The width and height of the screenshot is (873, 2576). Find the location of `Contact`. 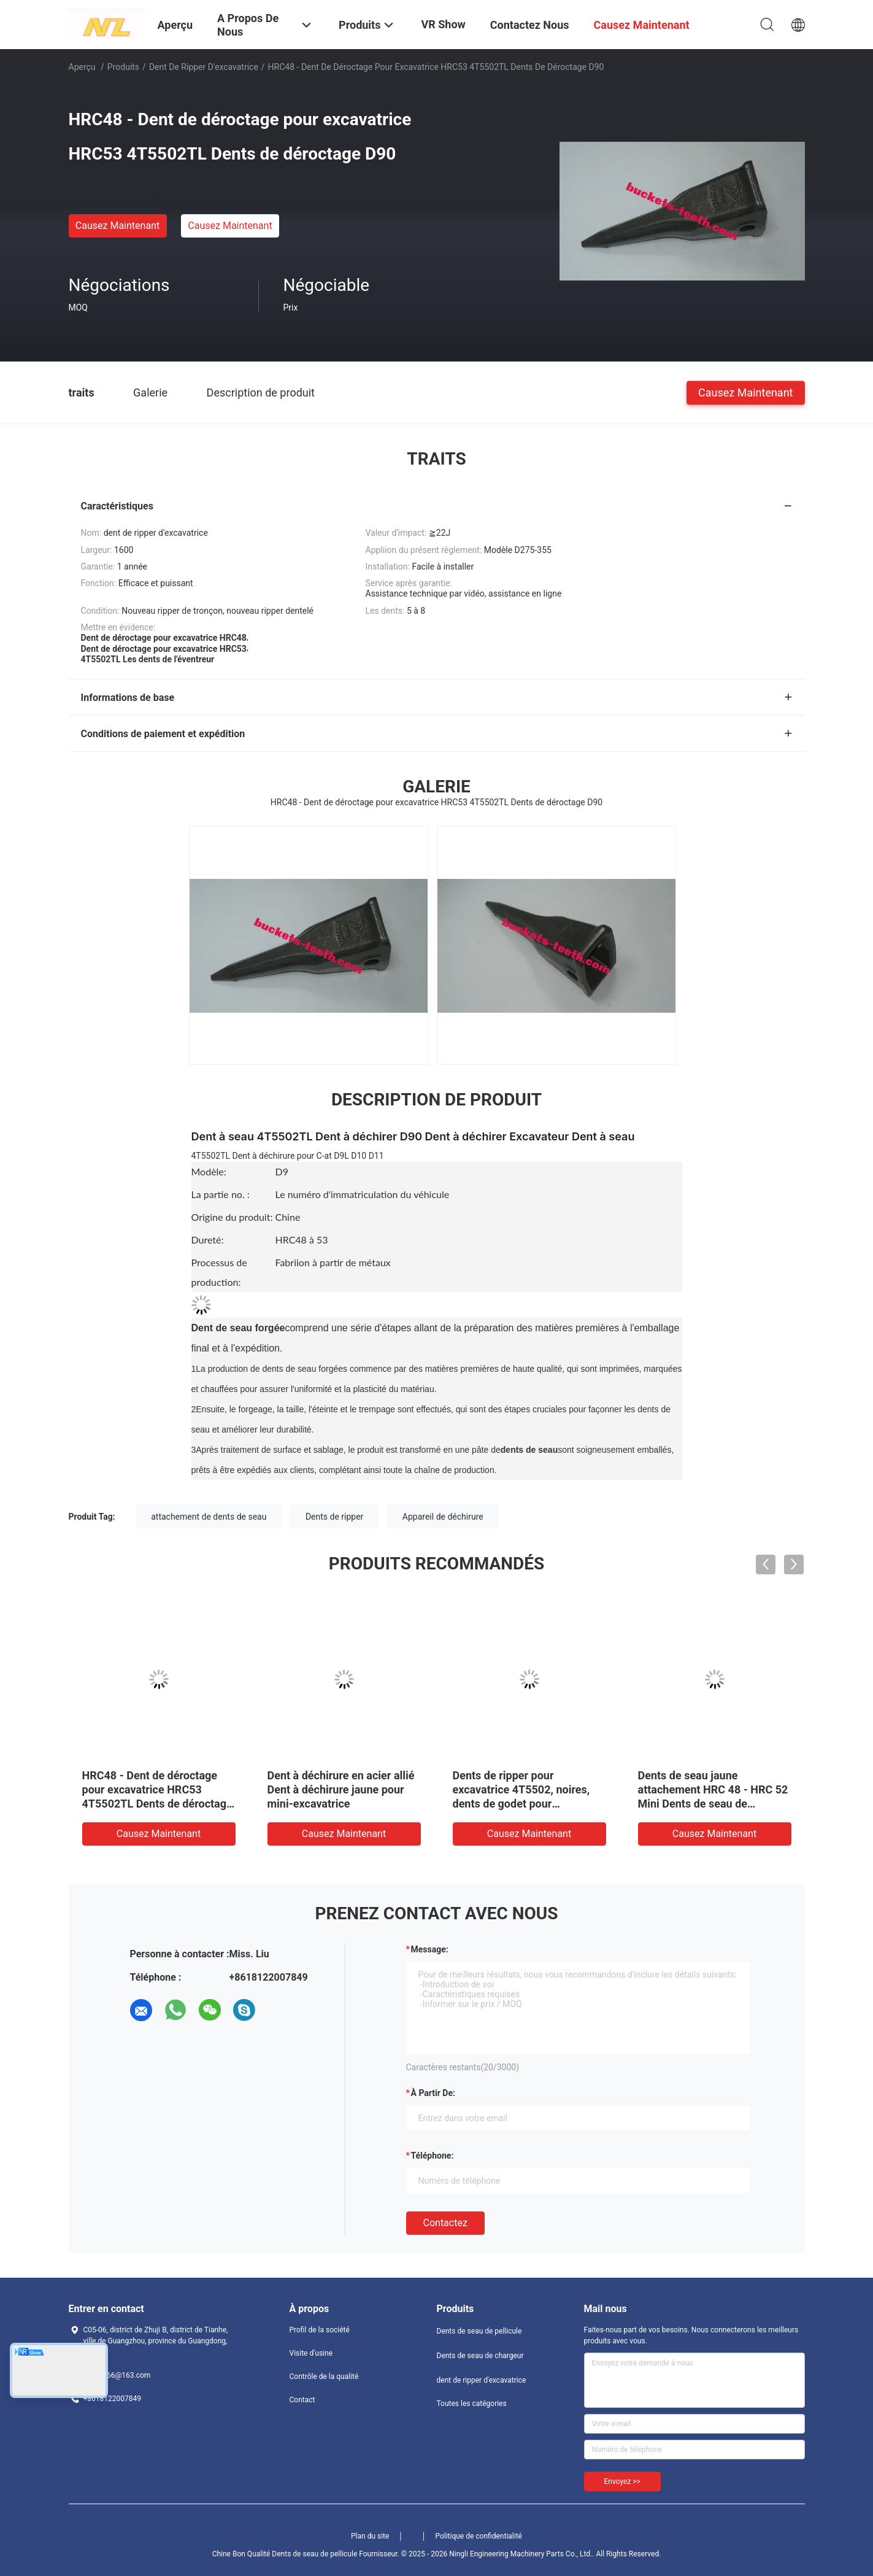

Contact is located at coordinates (302, 2400).